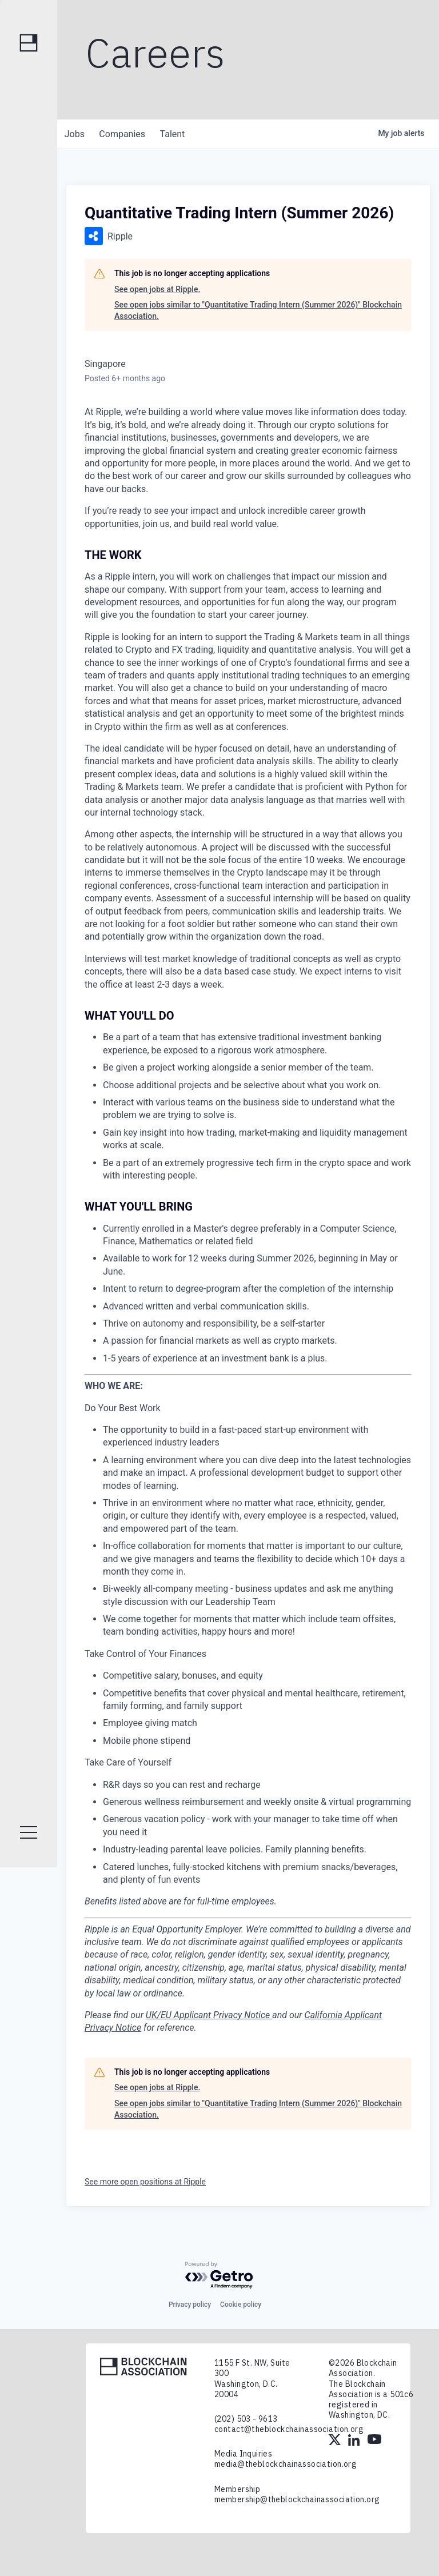 Image resolution: width=439 pixels, height=2576 pixels. Describe the element at coordinates (128, 134) in the screenshot. I see `companies` at that location.